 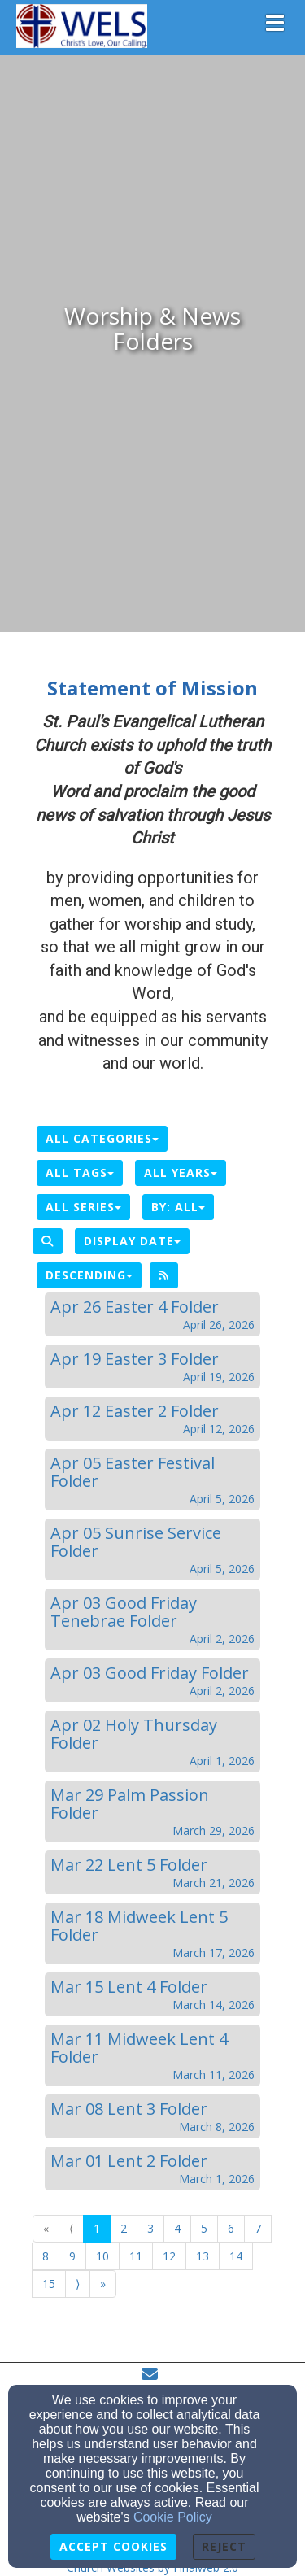 I want to click on ⟨ [Go to previous page], so click(x=71, y=2228).